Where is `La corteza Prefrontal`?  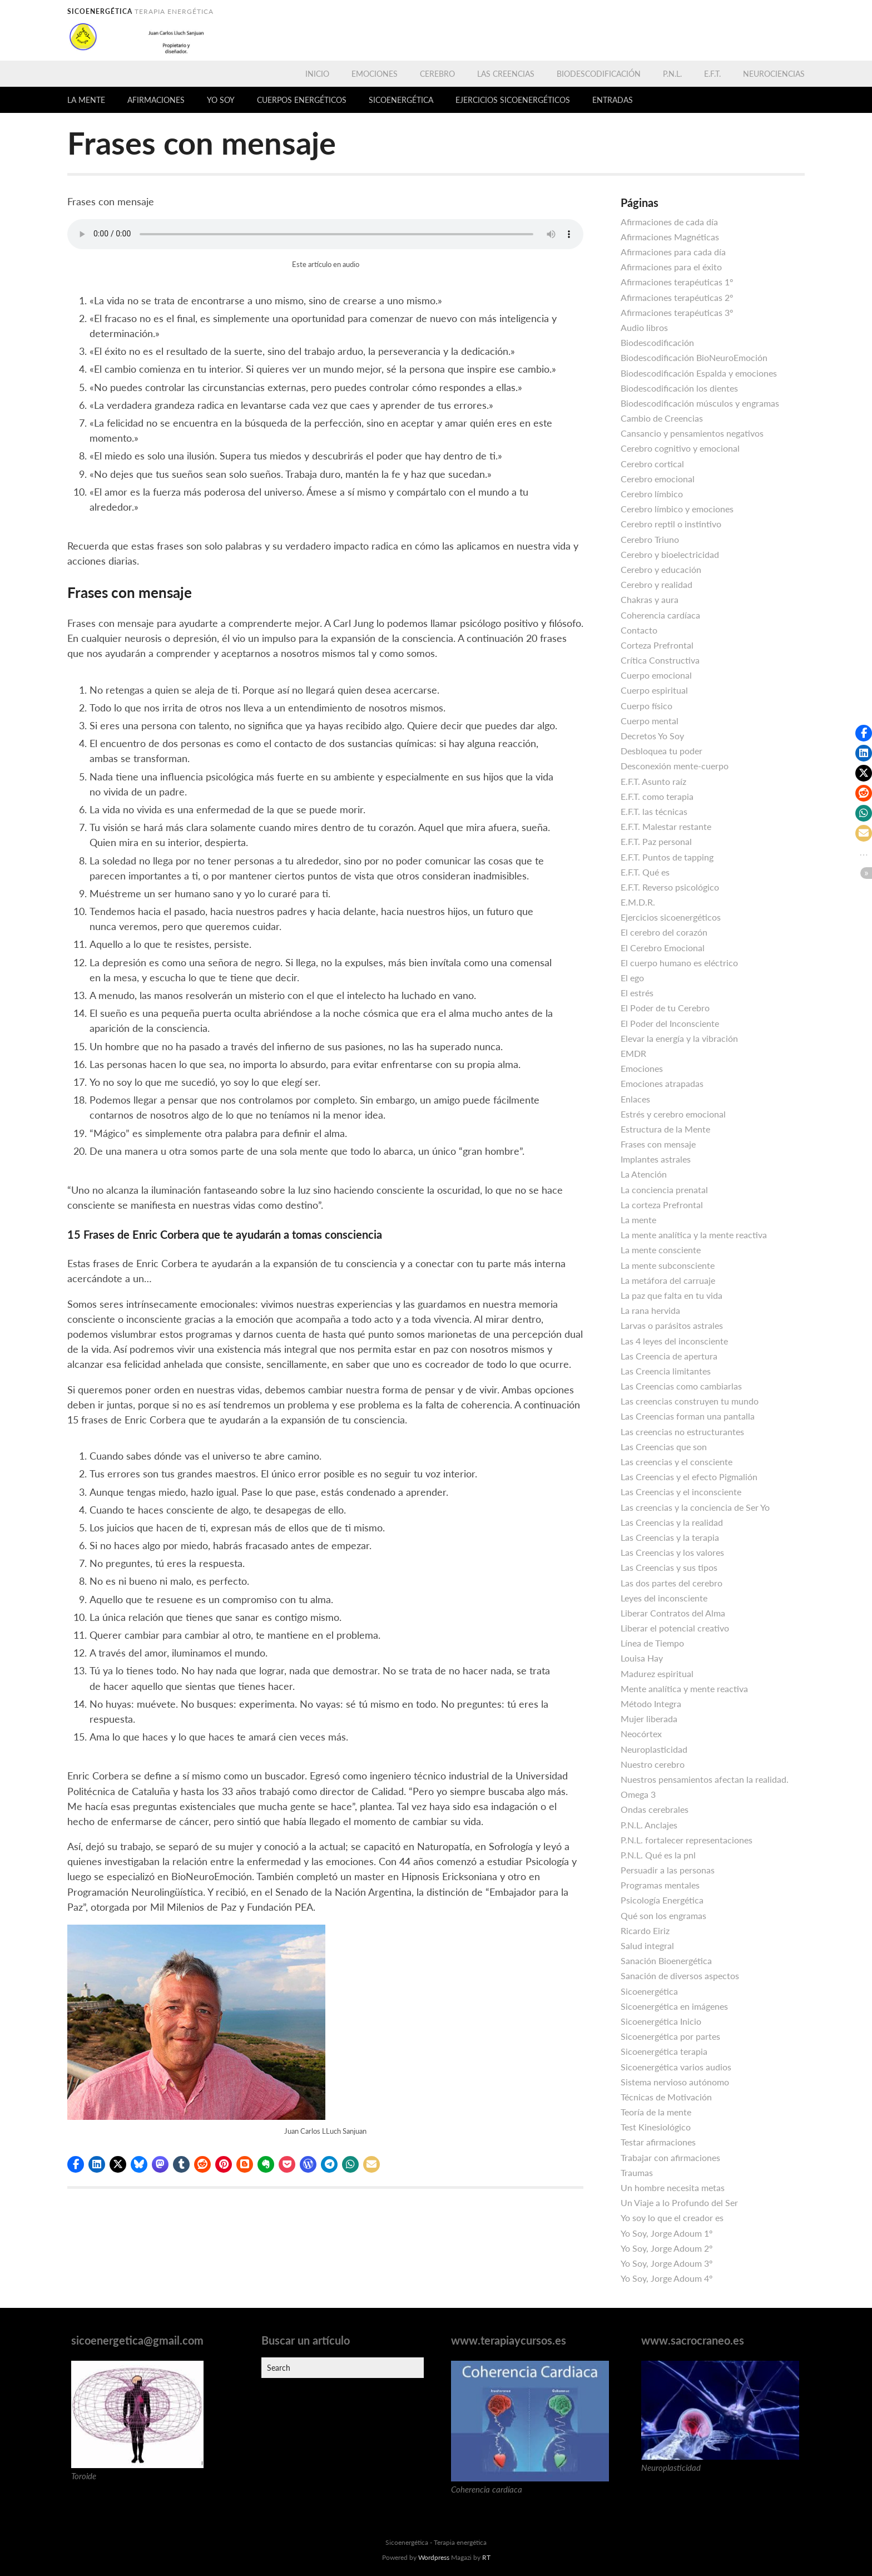
La corteza Prefrontal is located at coordinates (662, 1204).